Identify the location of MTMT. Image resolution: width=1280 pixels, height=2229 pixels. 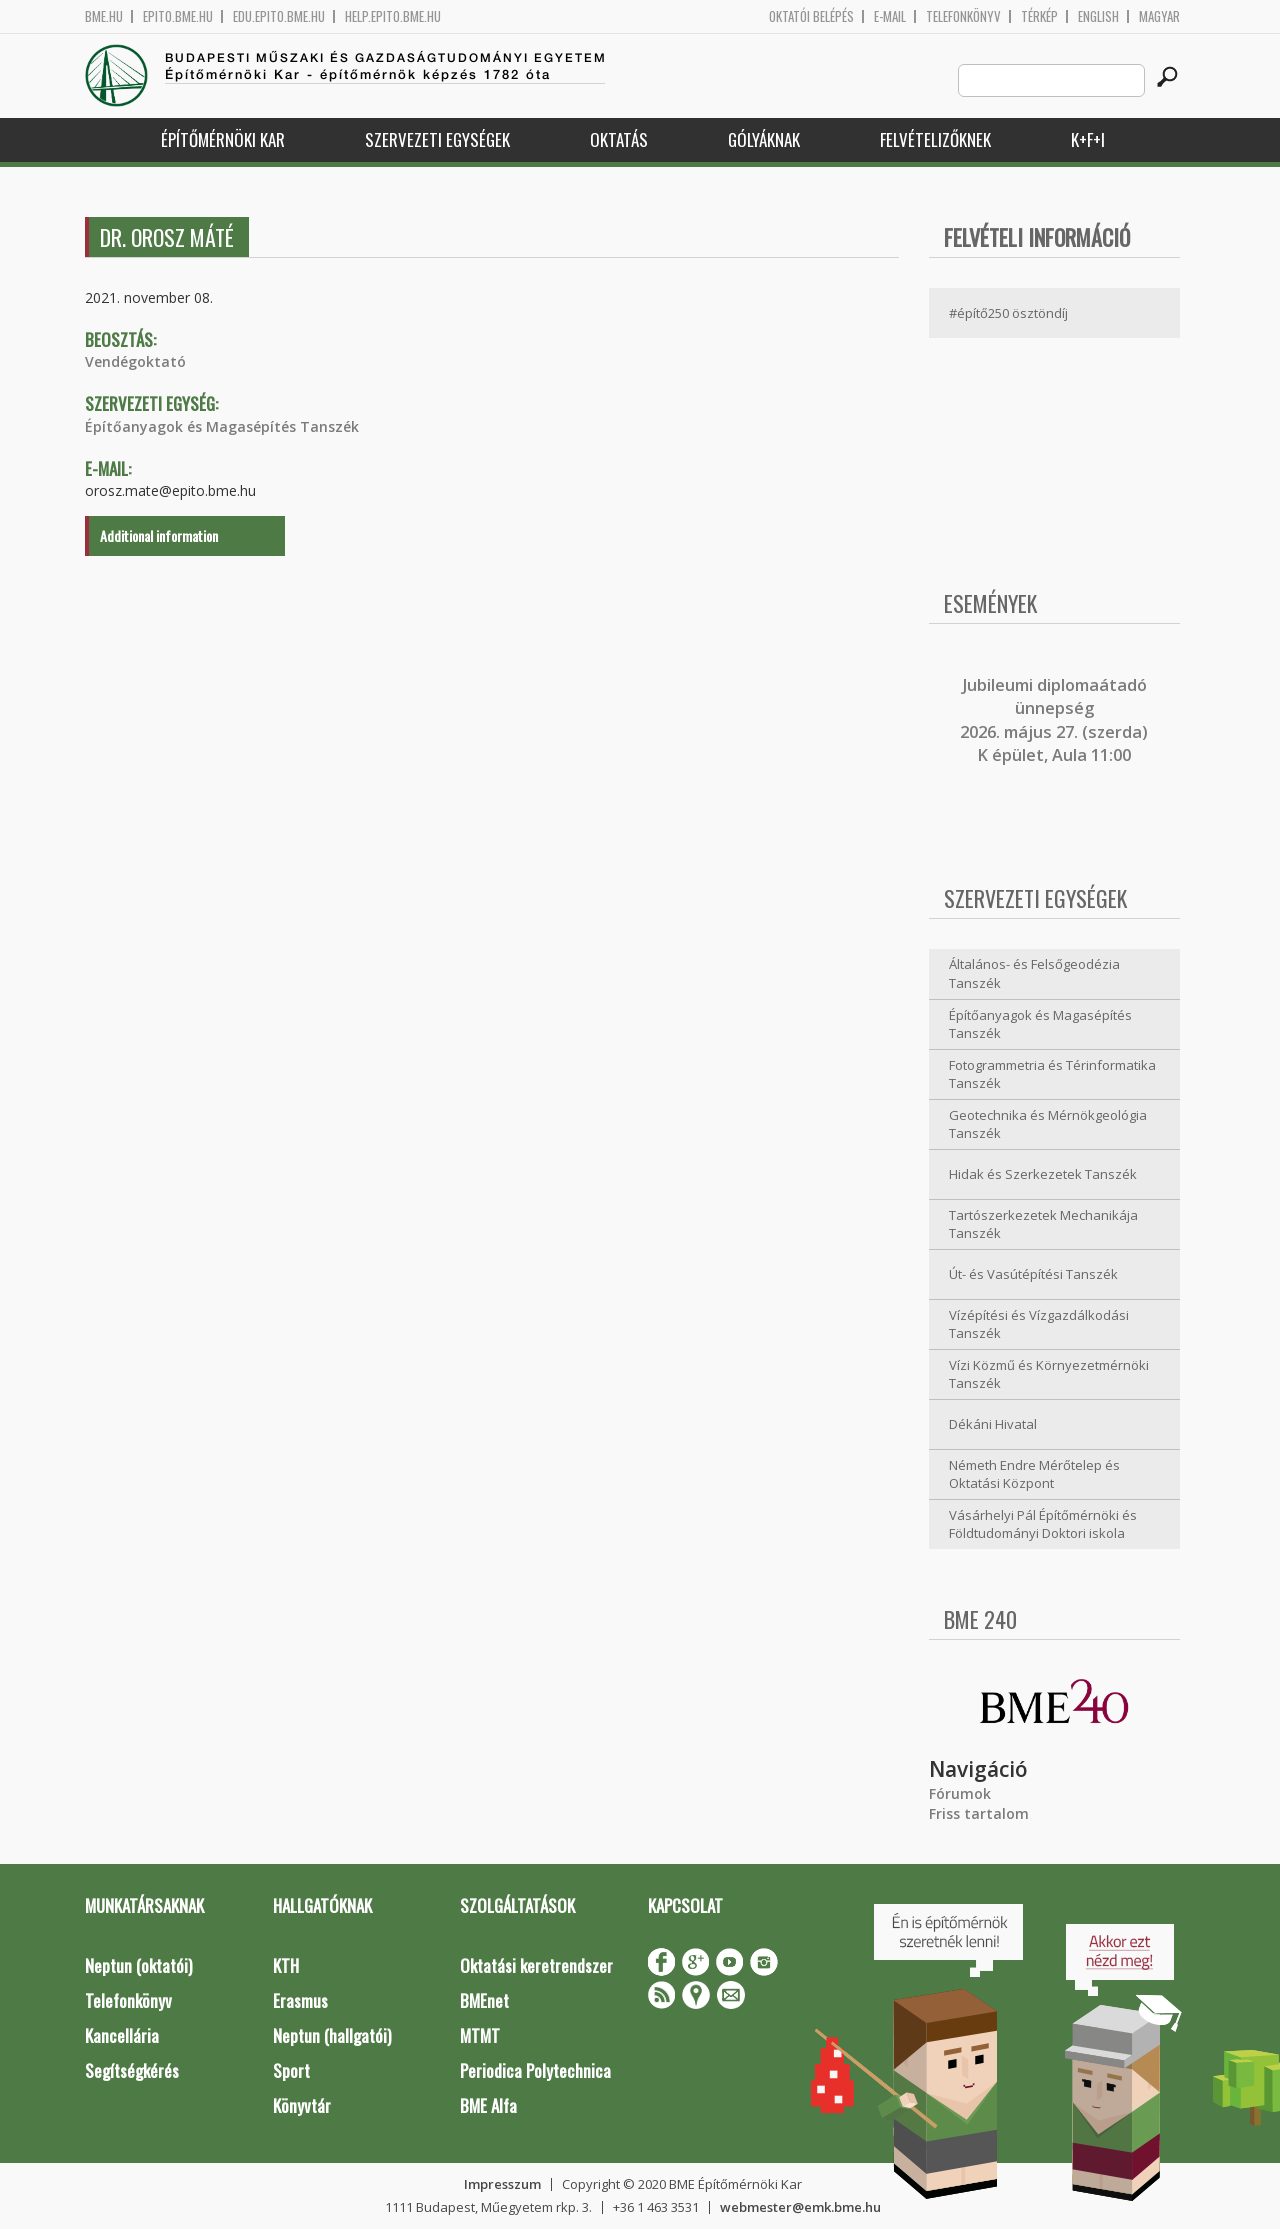
(480, 2035).